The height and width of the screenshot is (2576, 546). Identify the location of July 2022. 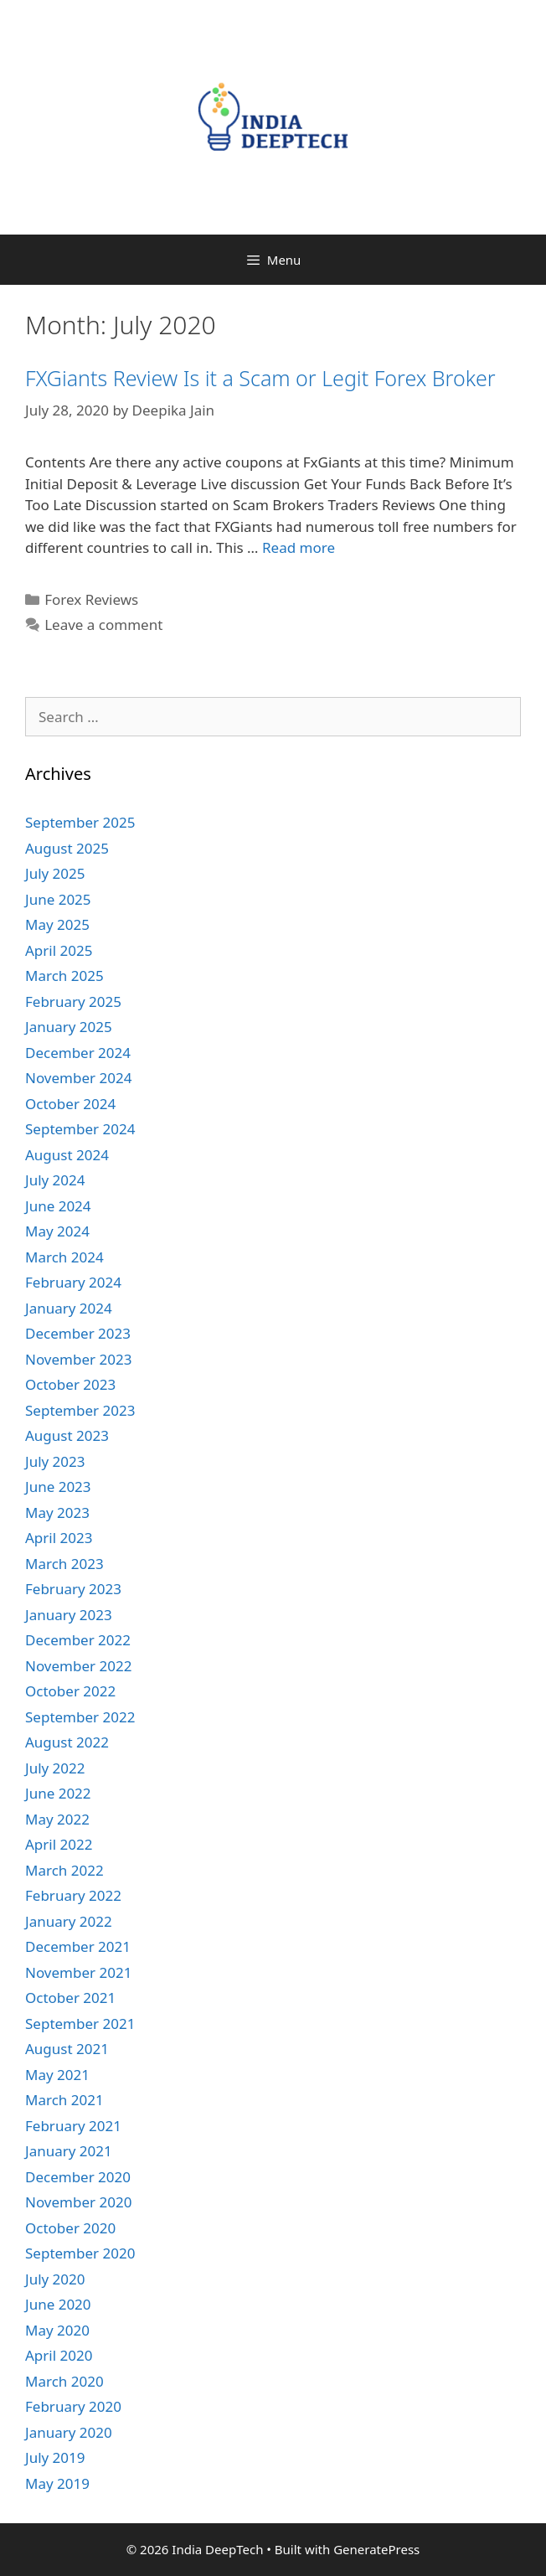
(55, 1768).